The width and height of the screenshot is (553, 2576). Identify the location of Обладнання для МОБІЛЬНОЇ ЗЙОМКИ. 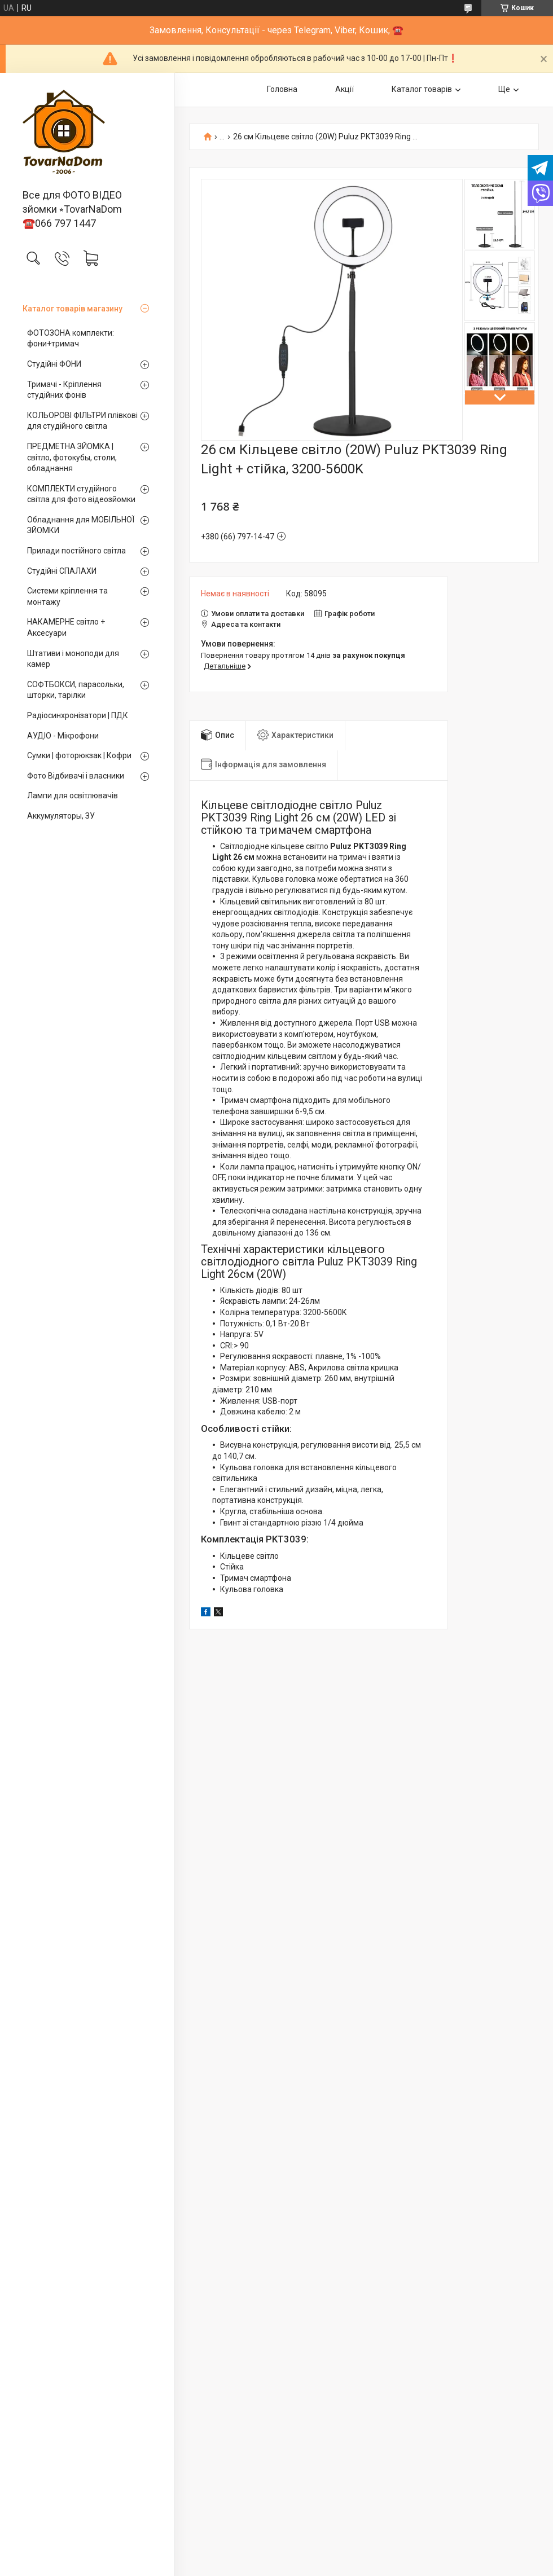
(80, 525).